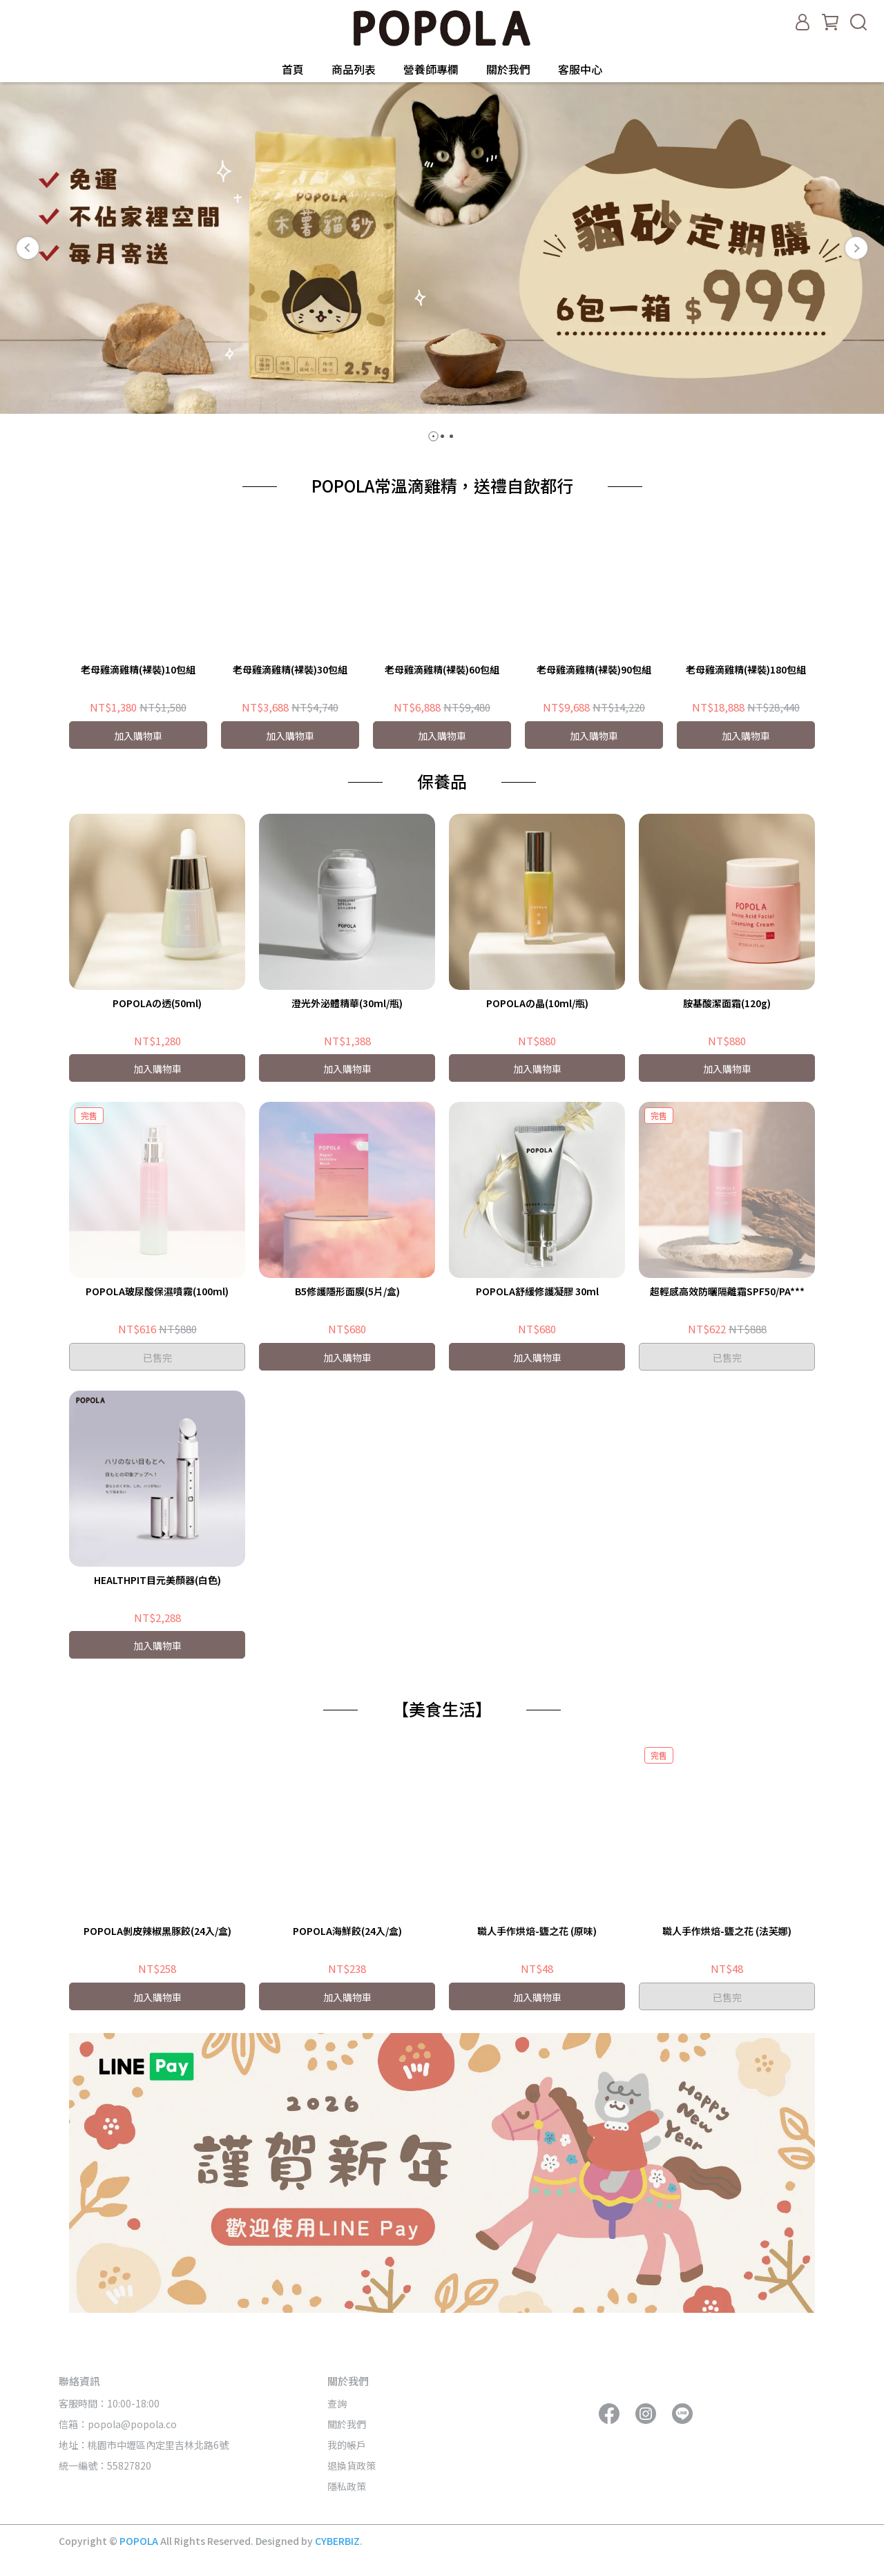 The image size is (884, 2576). Describe the element at coordinates (337, 2541) in the screenshot. I see `CYBERBIZ` at that location.